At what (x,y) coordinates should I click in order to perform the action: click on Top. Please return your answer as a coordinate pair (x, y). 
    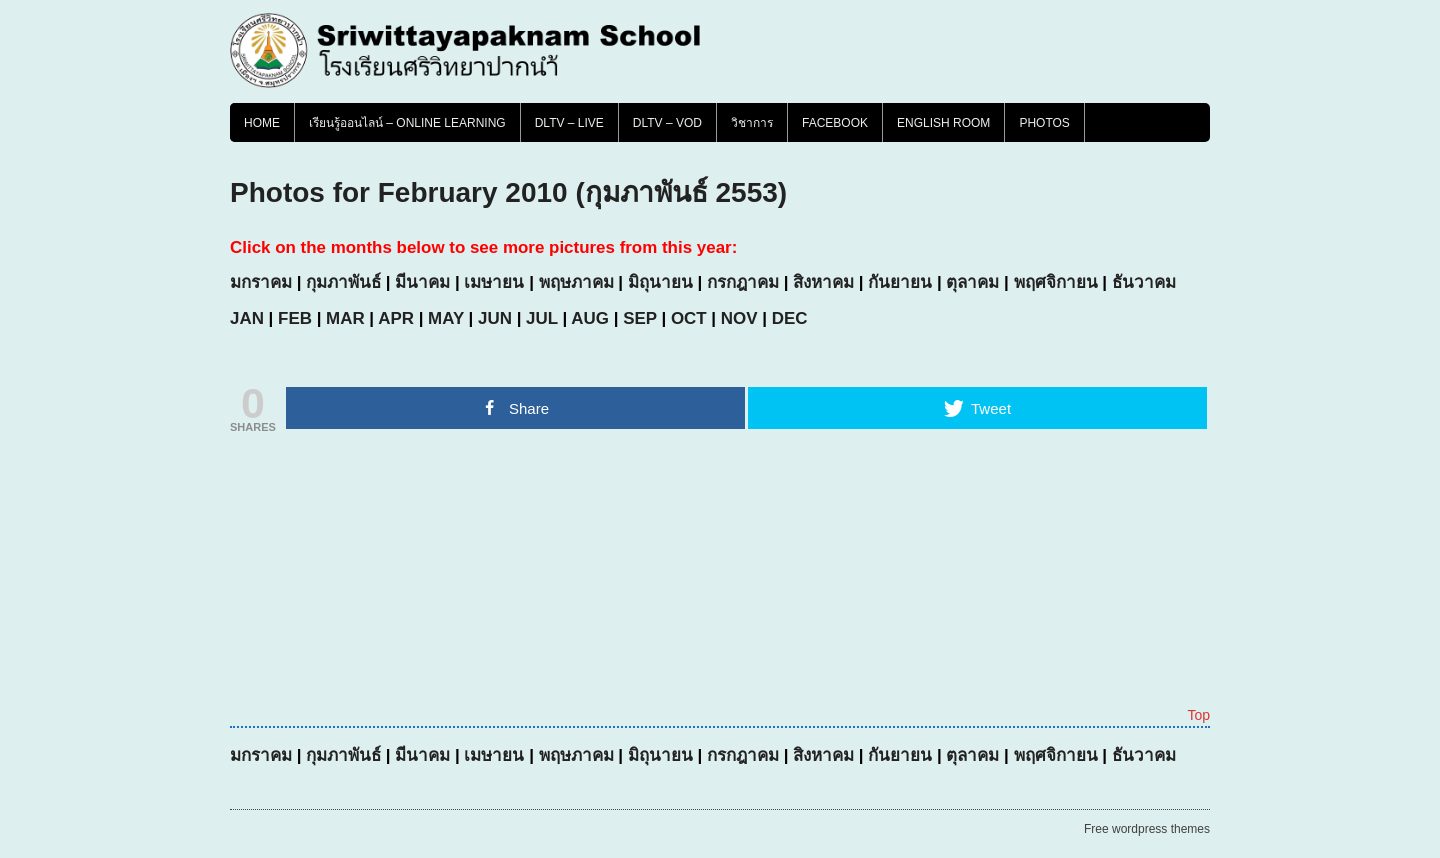
    Looking at the image, I should click on (1198, 715).